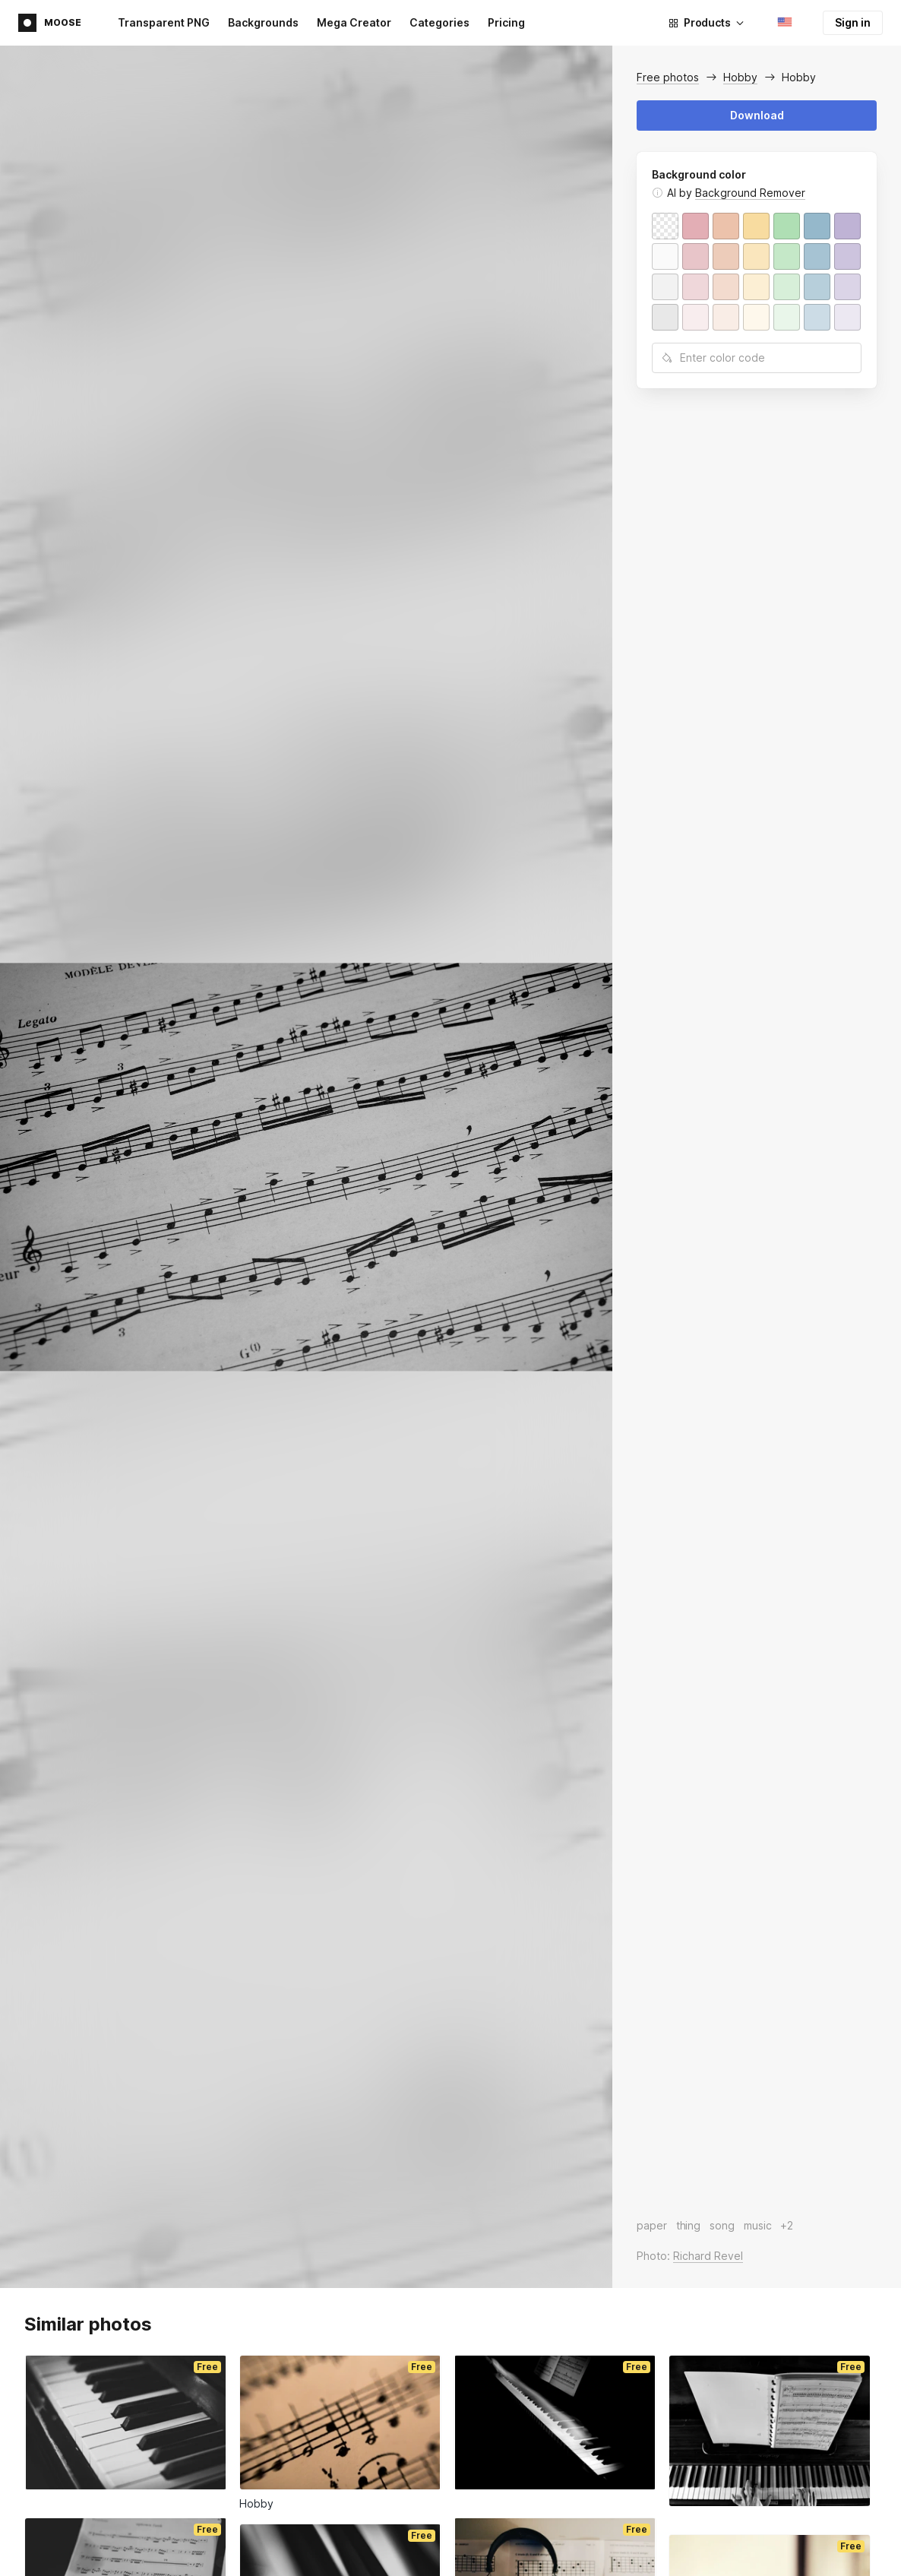 Image resolution: width=901 pixels, height=2576 pixels. What do you see at coordinates (668, 77) in the screenshot?
I see `Free photos` at bounding box center [668, 77].